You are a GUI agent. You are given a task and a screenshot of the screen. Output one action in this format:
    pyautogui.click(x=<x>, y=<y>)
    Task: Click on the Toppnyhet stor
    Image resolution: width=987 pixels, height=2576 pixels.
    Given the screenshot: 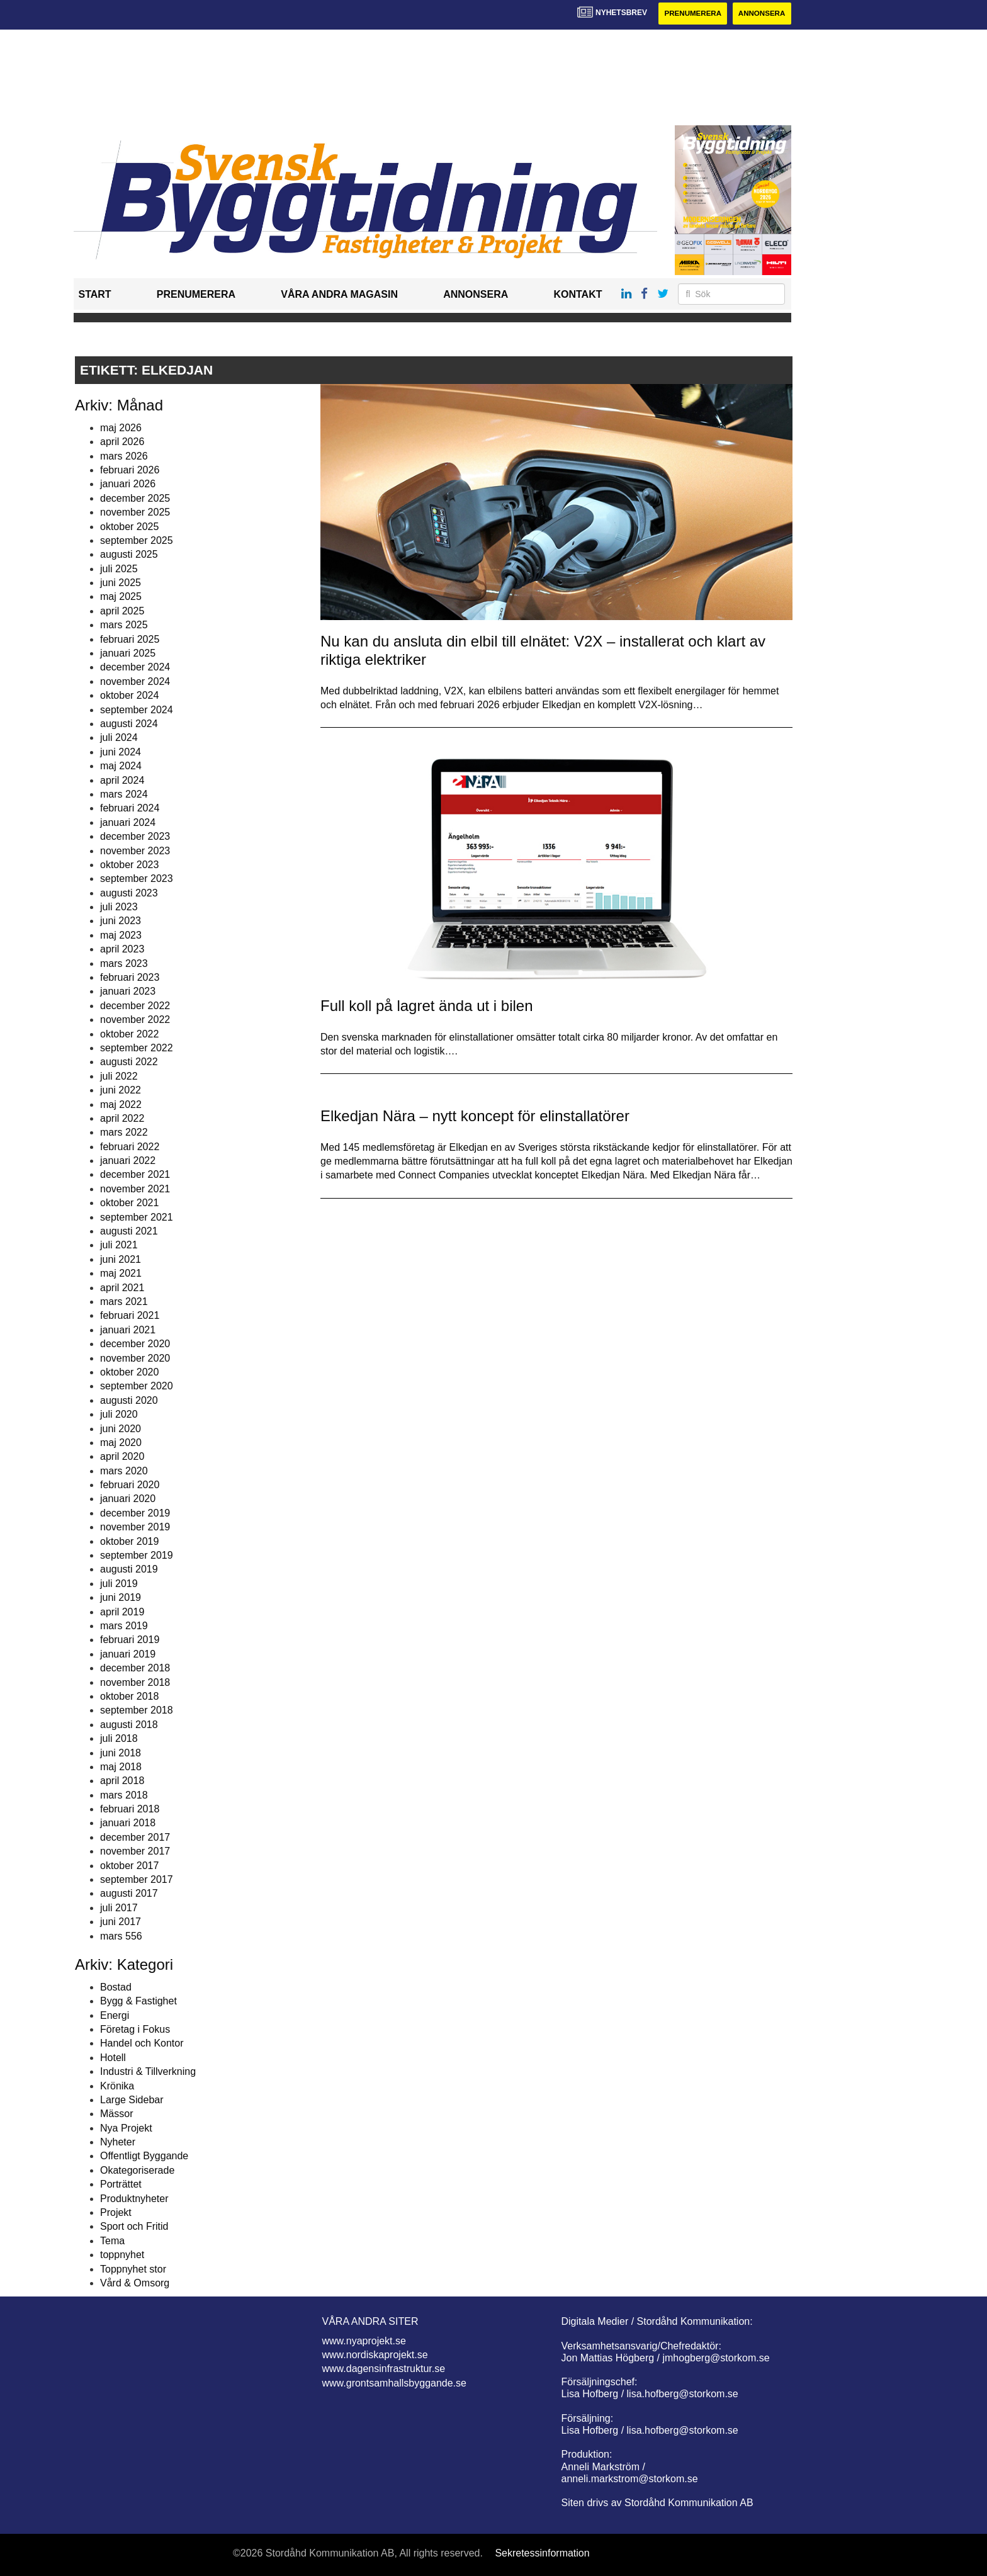 What is the action you would take?
    pyautogui.click(x=133, y=2269)
    